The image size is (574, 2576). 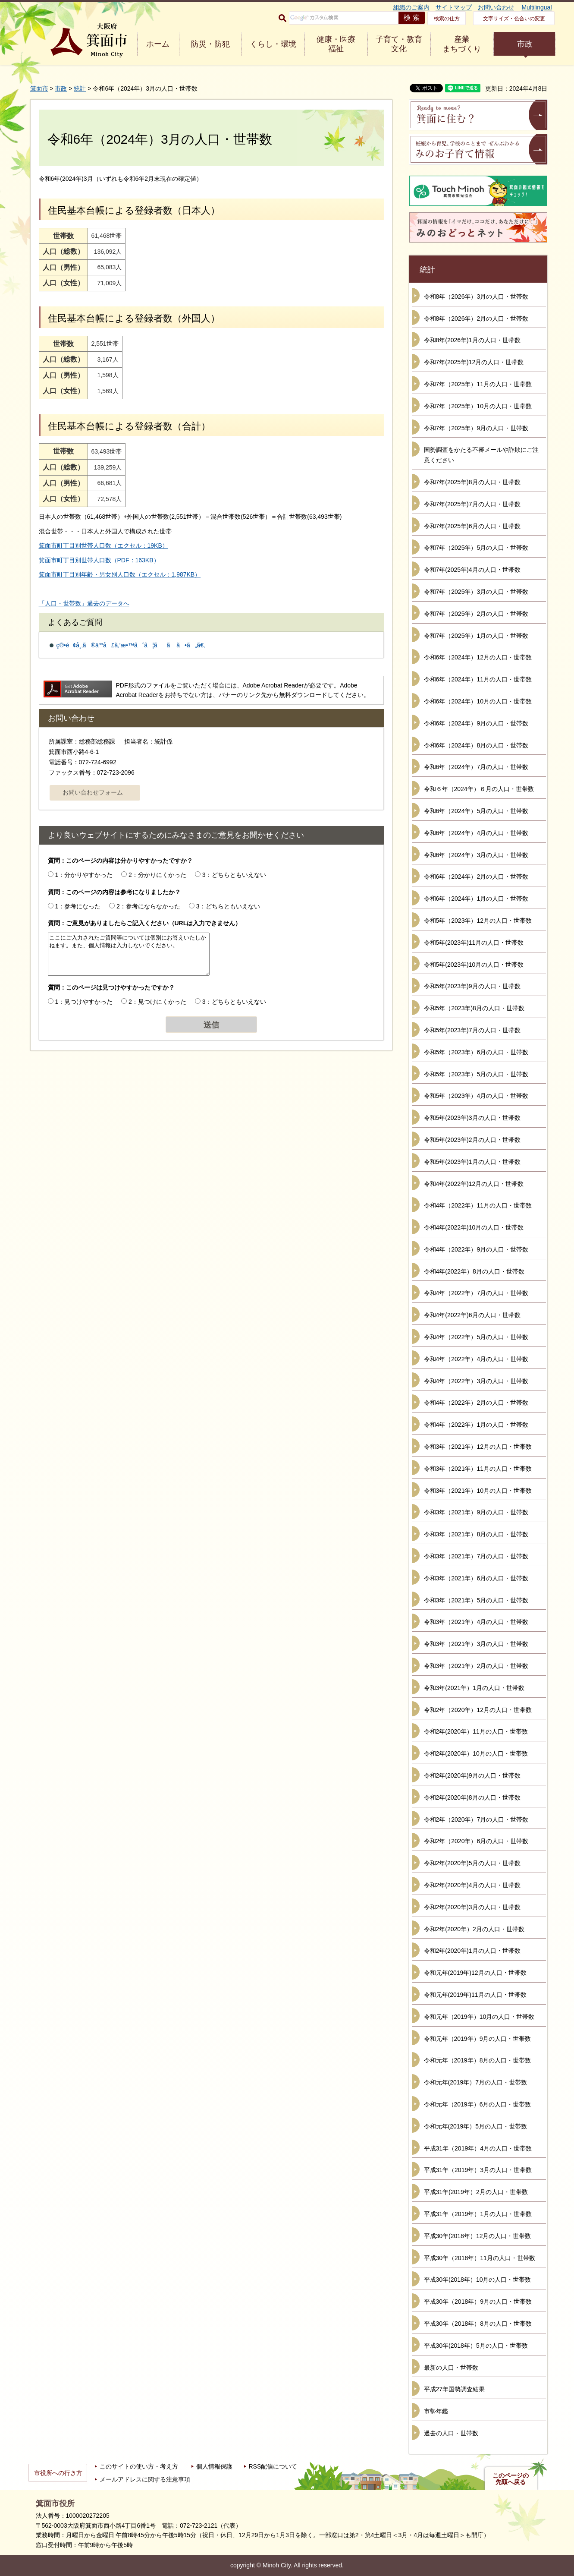 What do you see at coordinates (476, 1381) in the screenshot?
I see `令和4年（2022年）3月の人口・世帯数` at bounding box center [476, 1381].